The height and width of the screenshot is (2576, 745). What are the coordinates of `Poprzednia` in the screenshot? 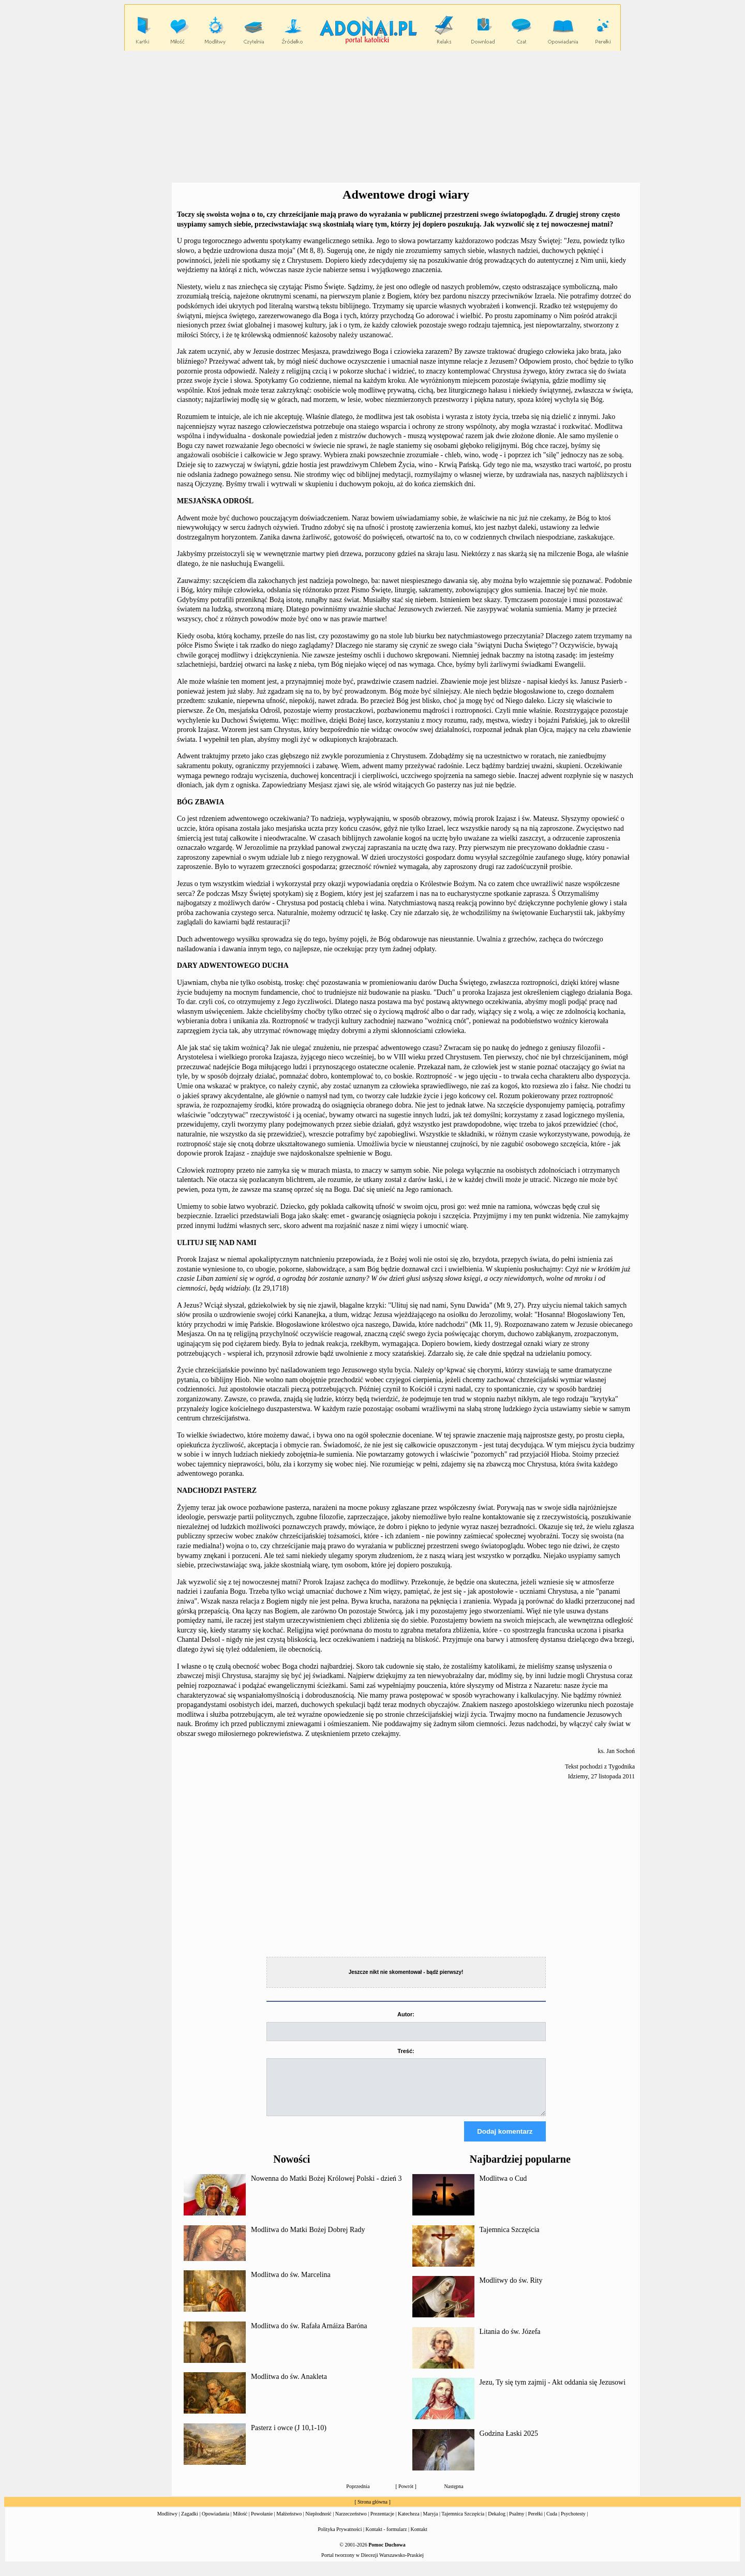 It's located at (357, 2495).